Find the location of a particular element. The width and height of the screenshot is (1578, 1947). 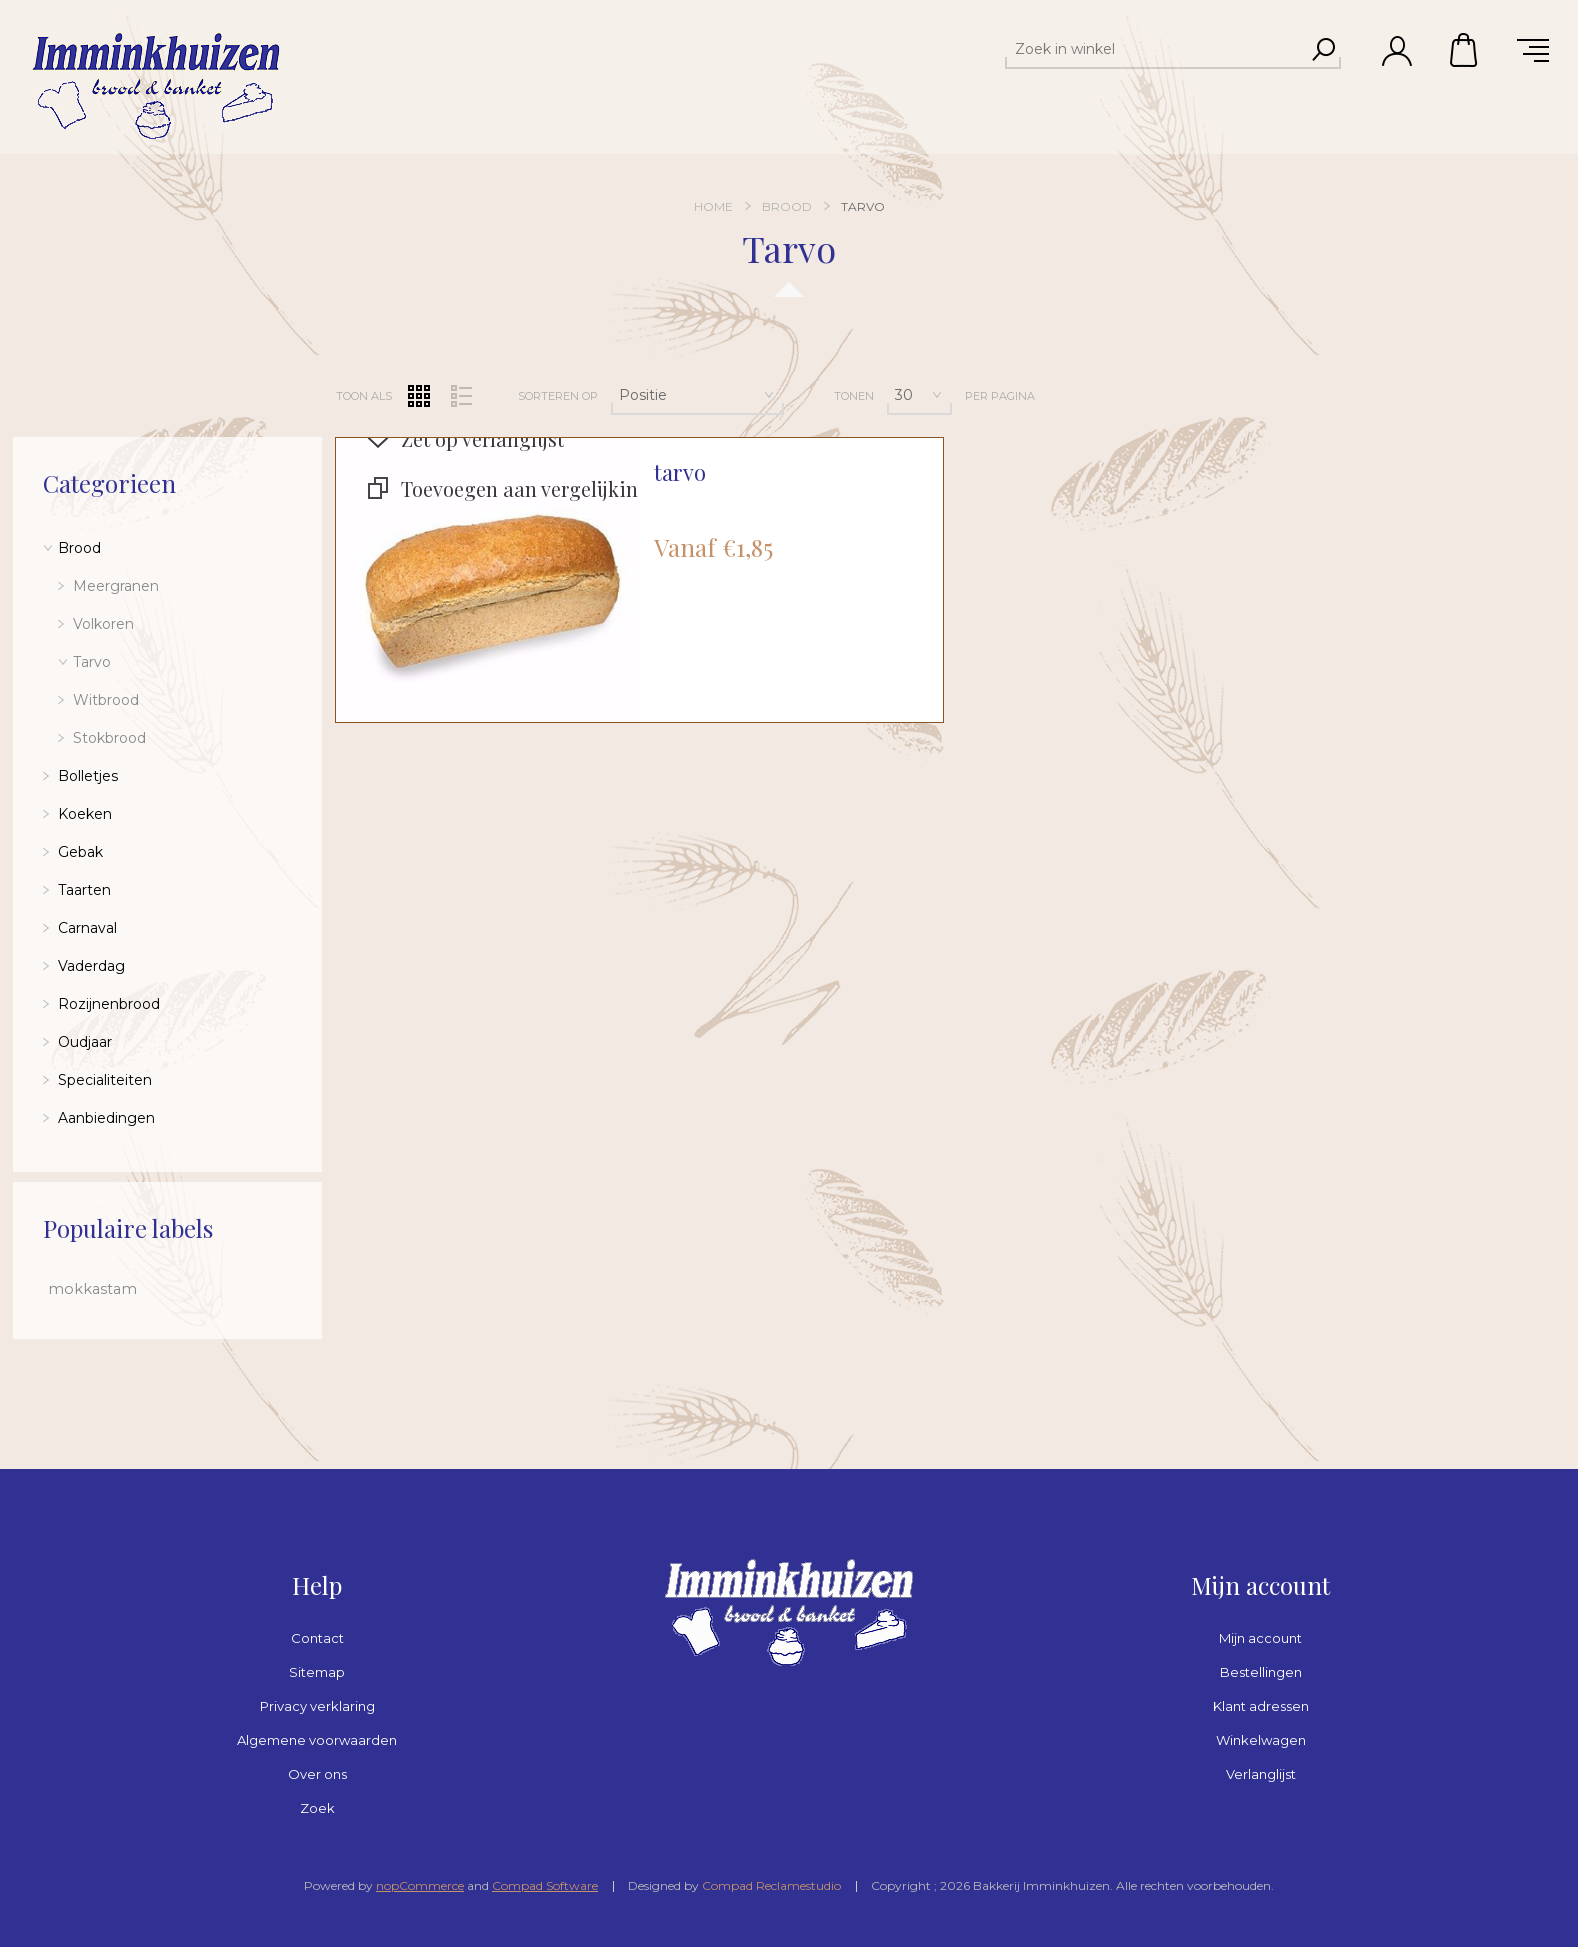

Zoek is located at coordinates (317, 1808).